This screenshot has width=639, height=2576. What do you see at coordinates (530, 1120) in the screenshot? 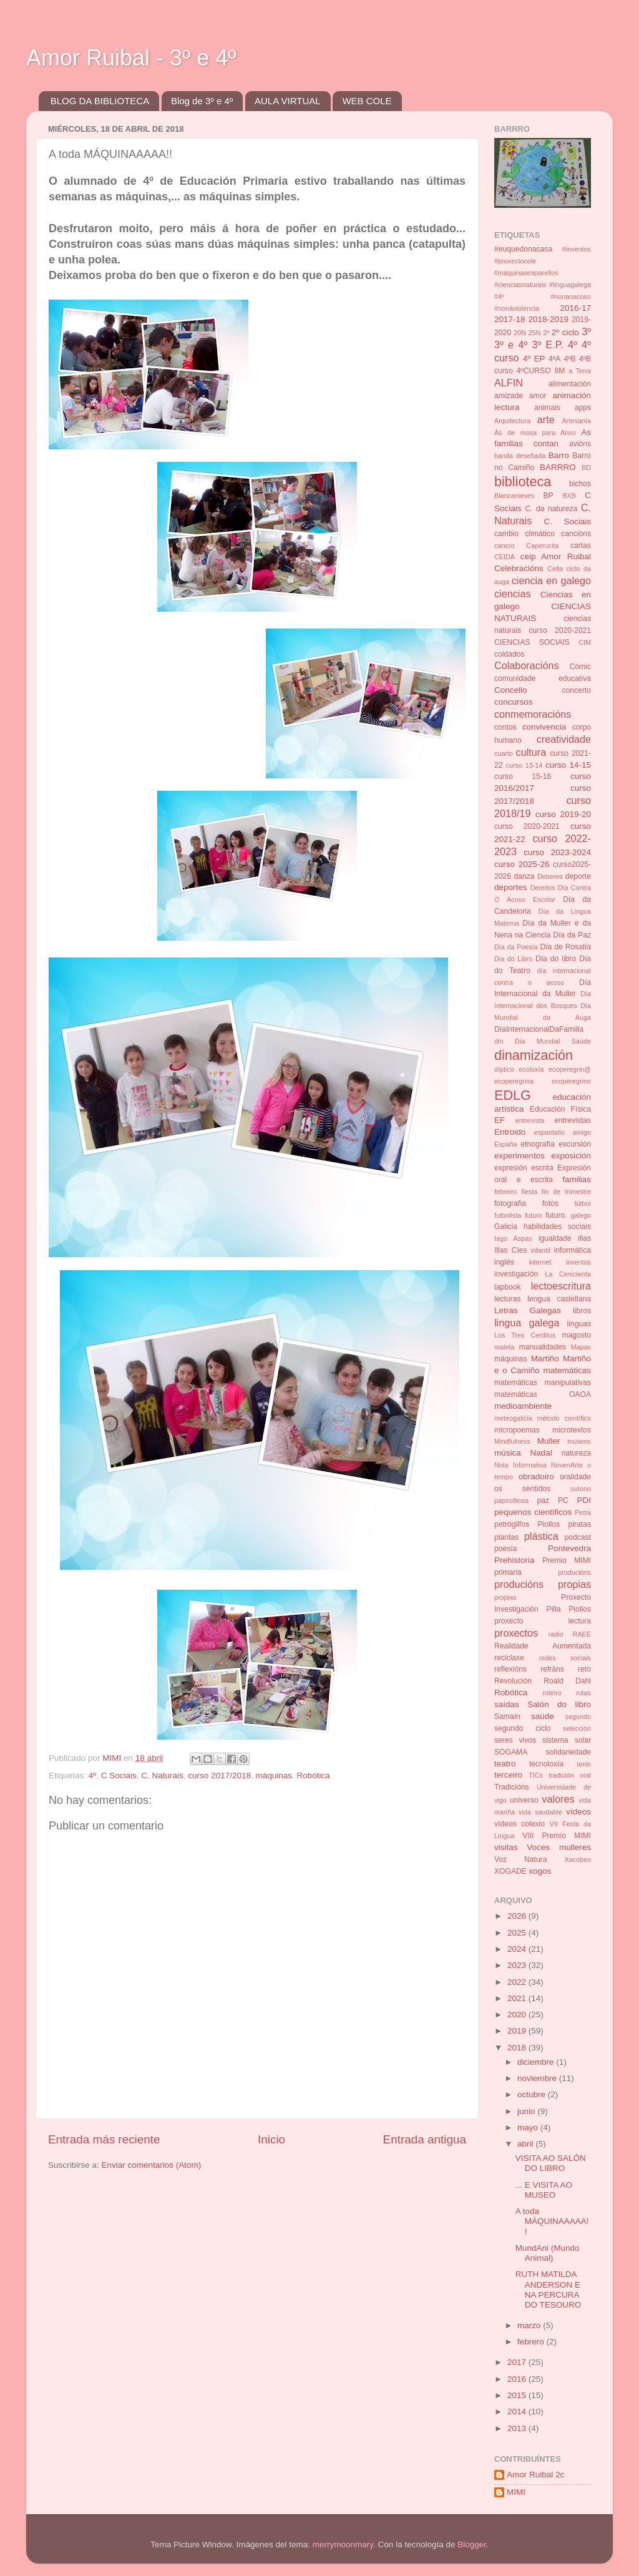
I see `entrevista` at bounding box center [530, 1120].